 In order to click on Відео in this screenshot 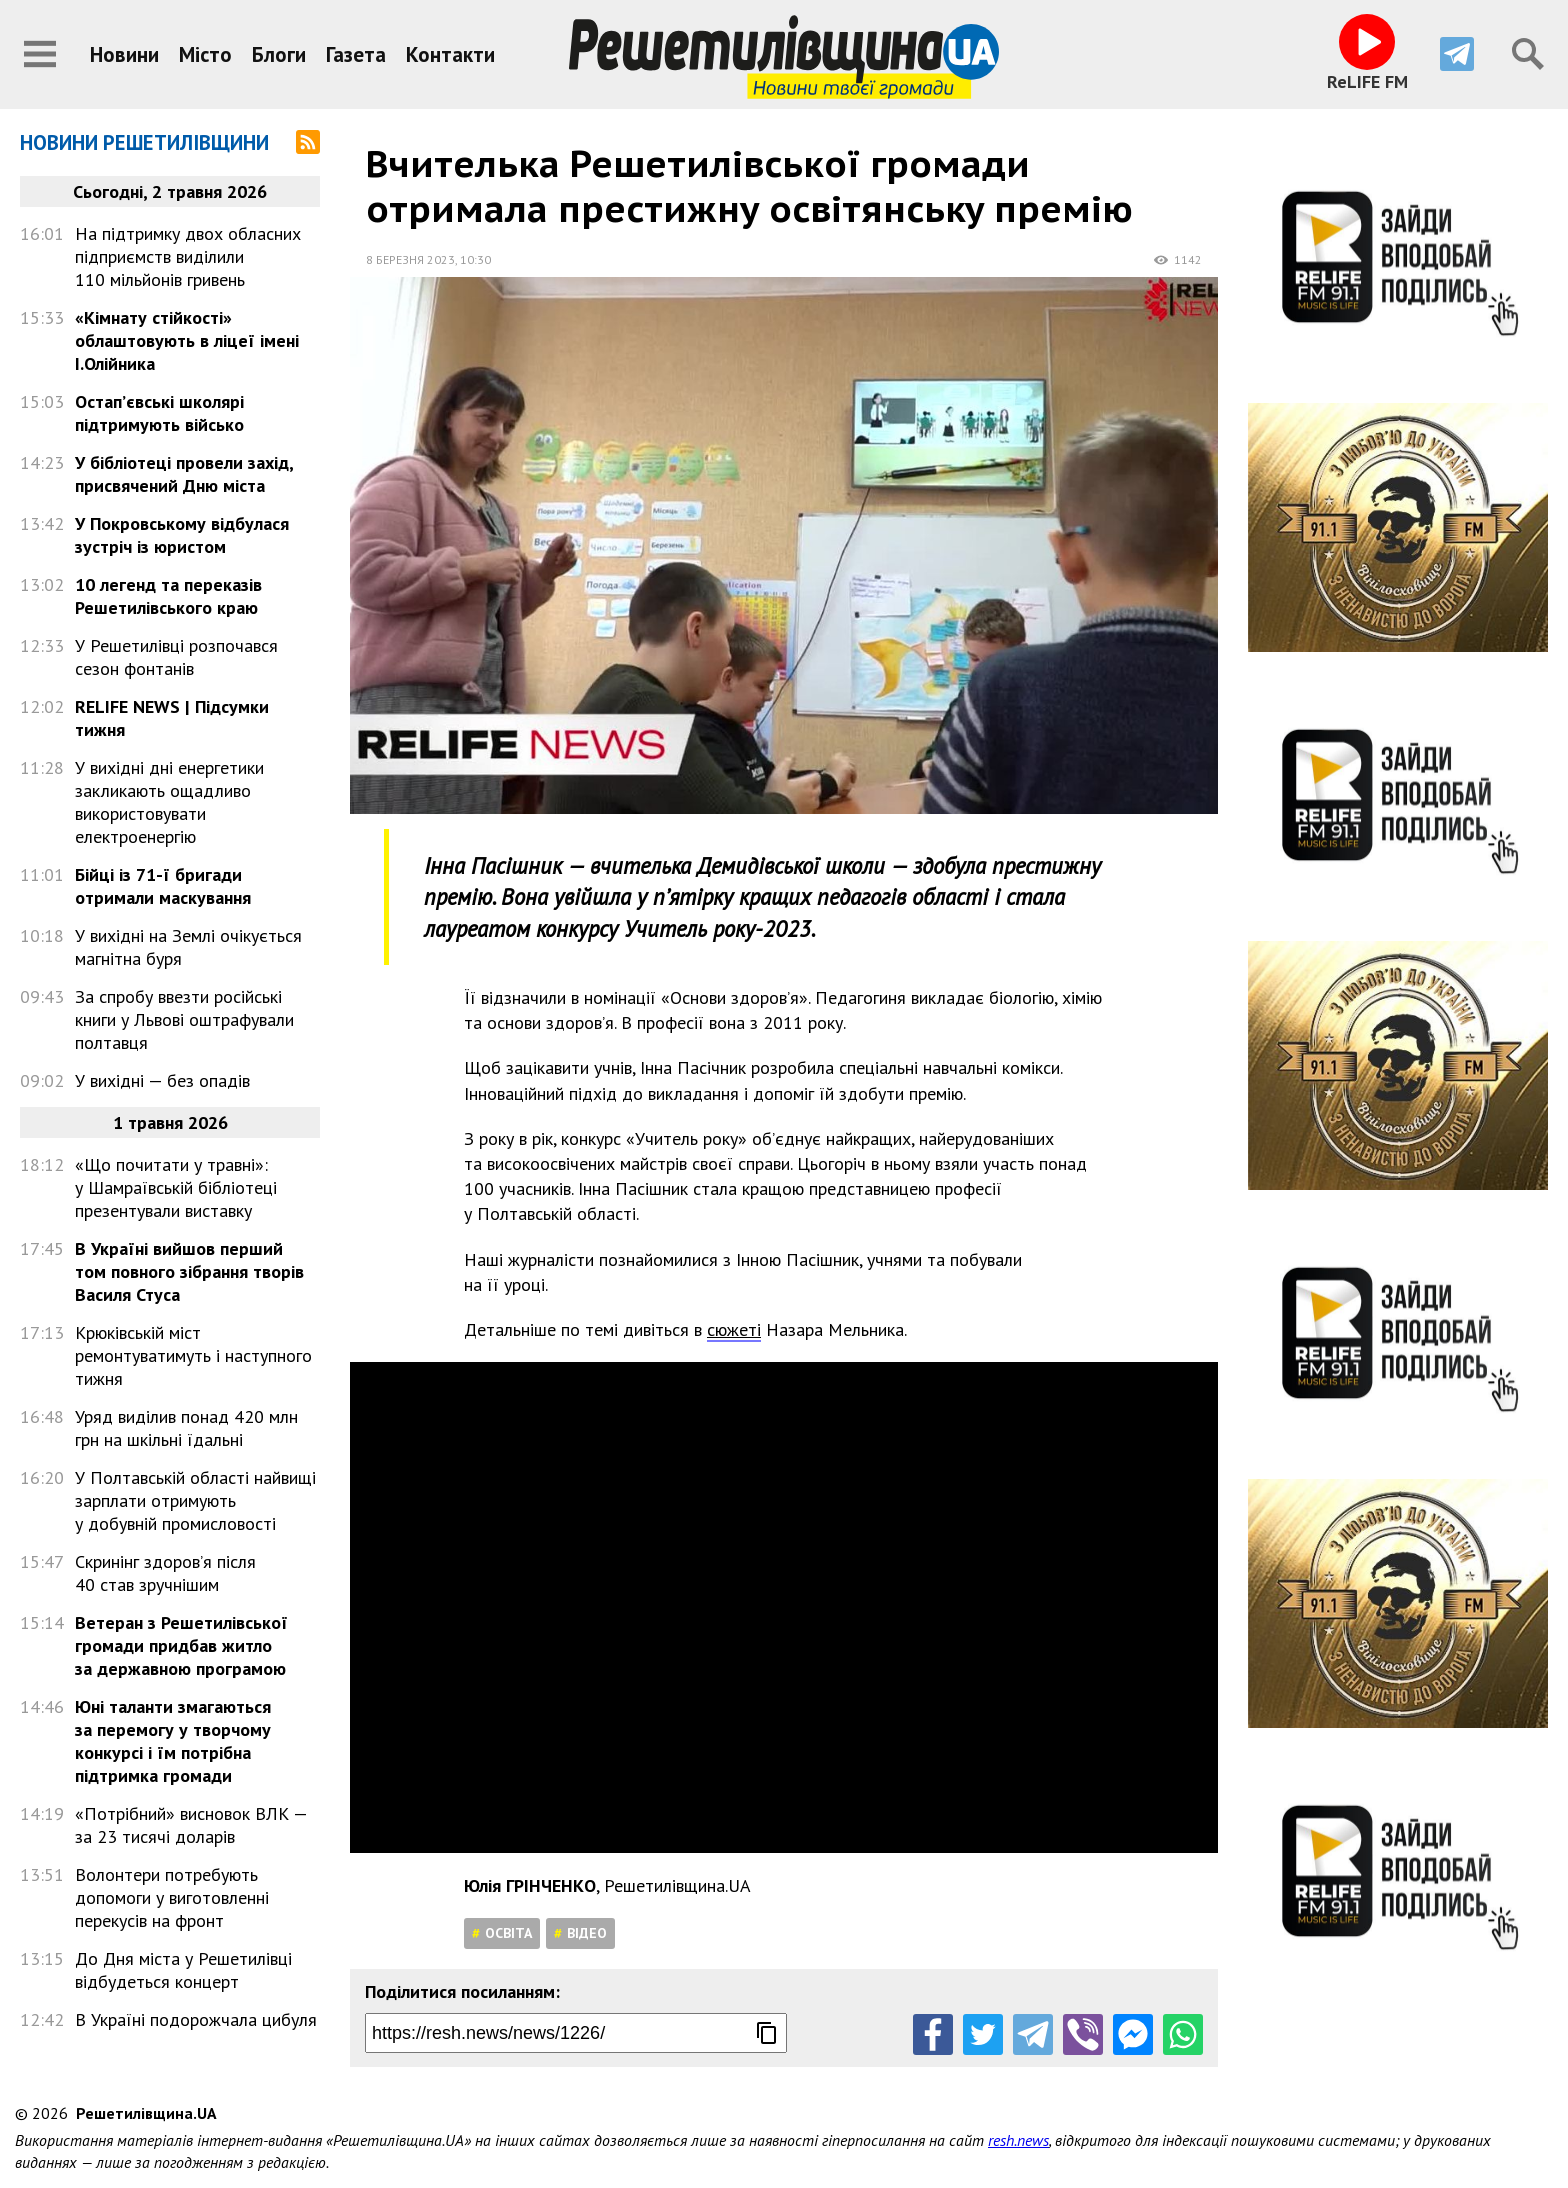, I will do `click(587, 1933)`.